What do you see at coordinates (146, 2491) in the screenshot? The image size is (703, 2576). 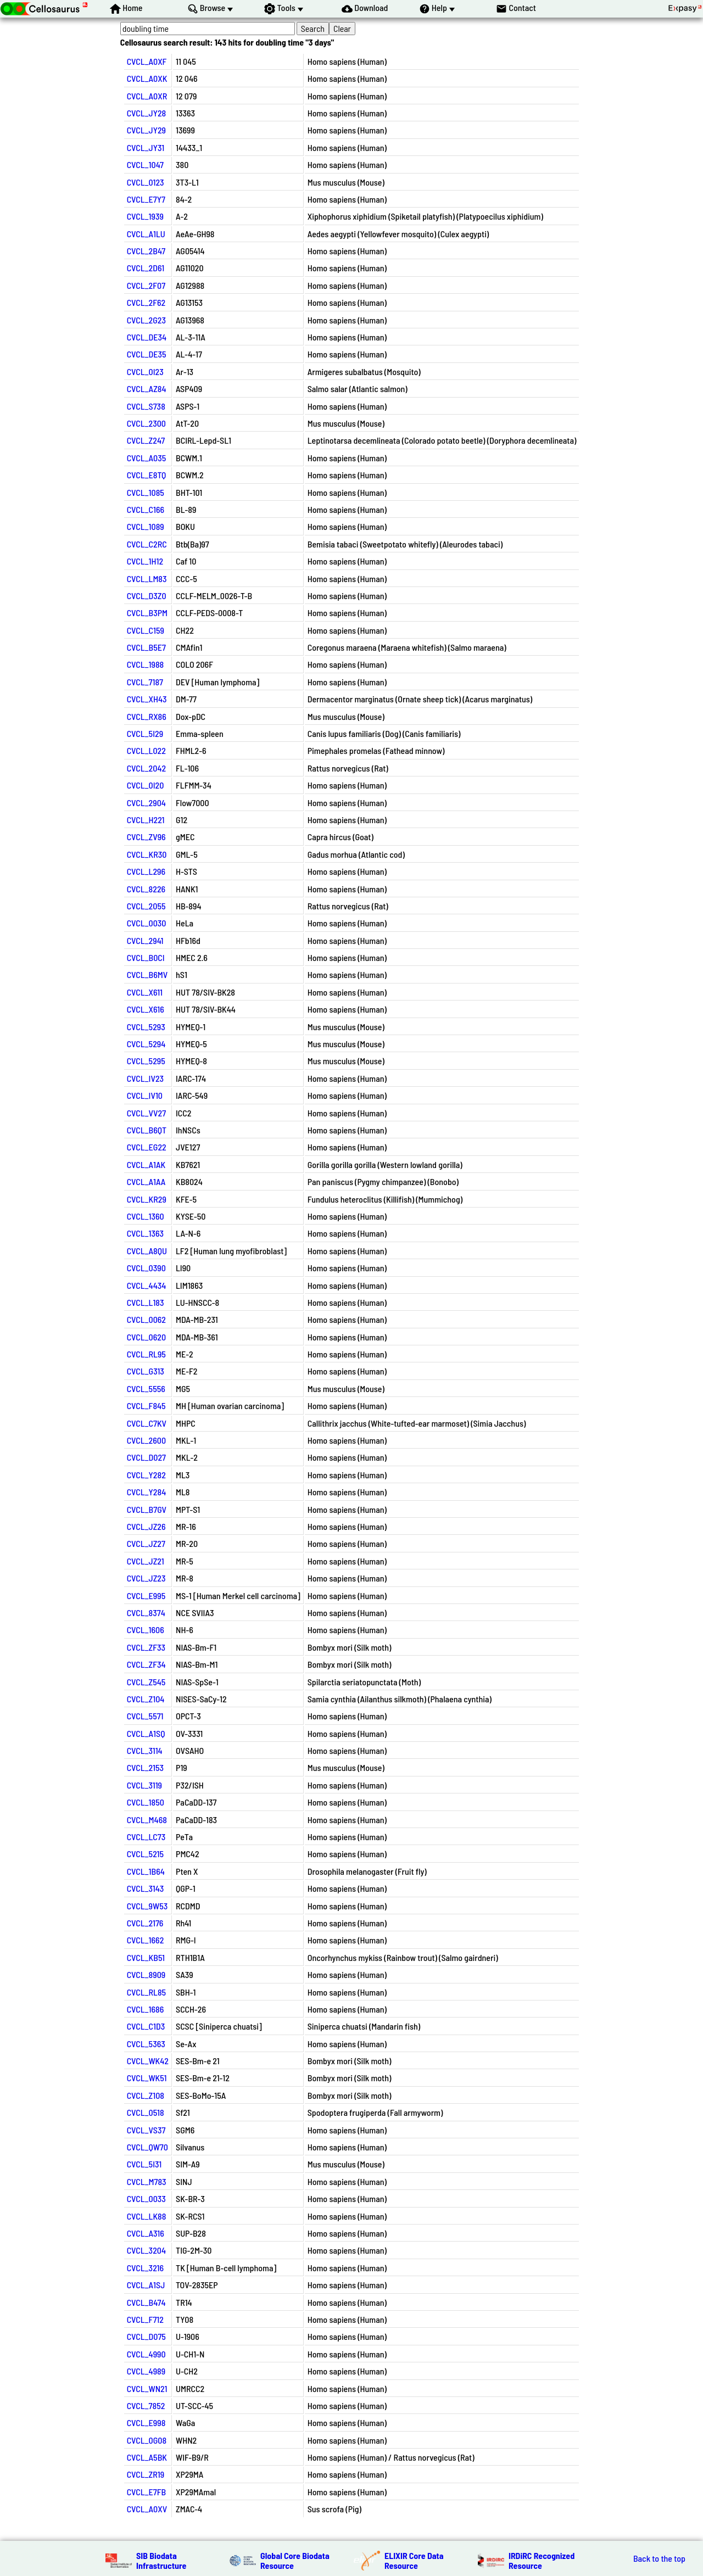 I see `CVCL_E7FB` at bounding box center [146, 2491].